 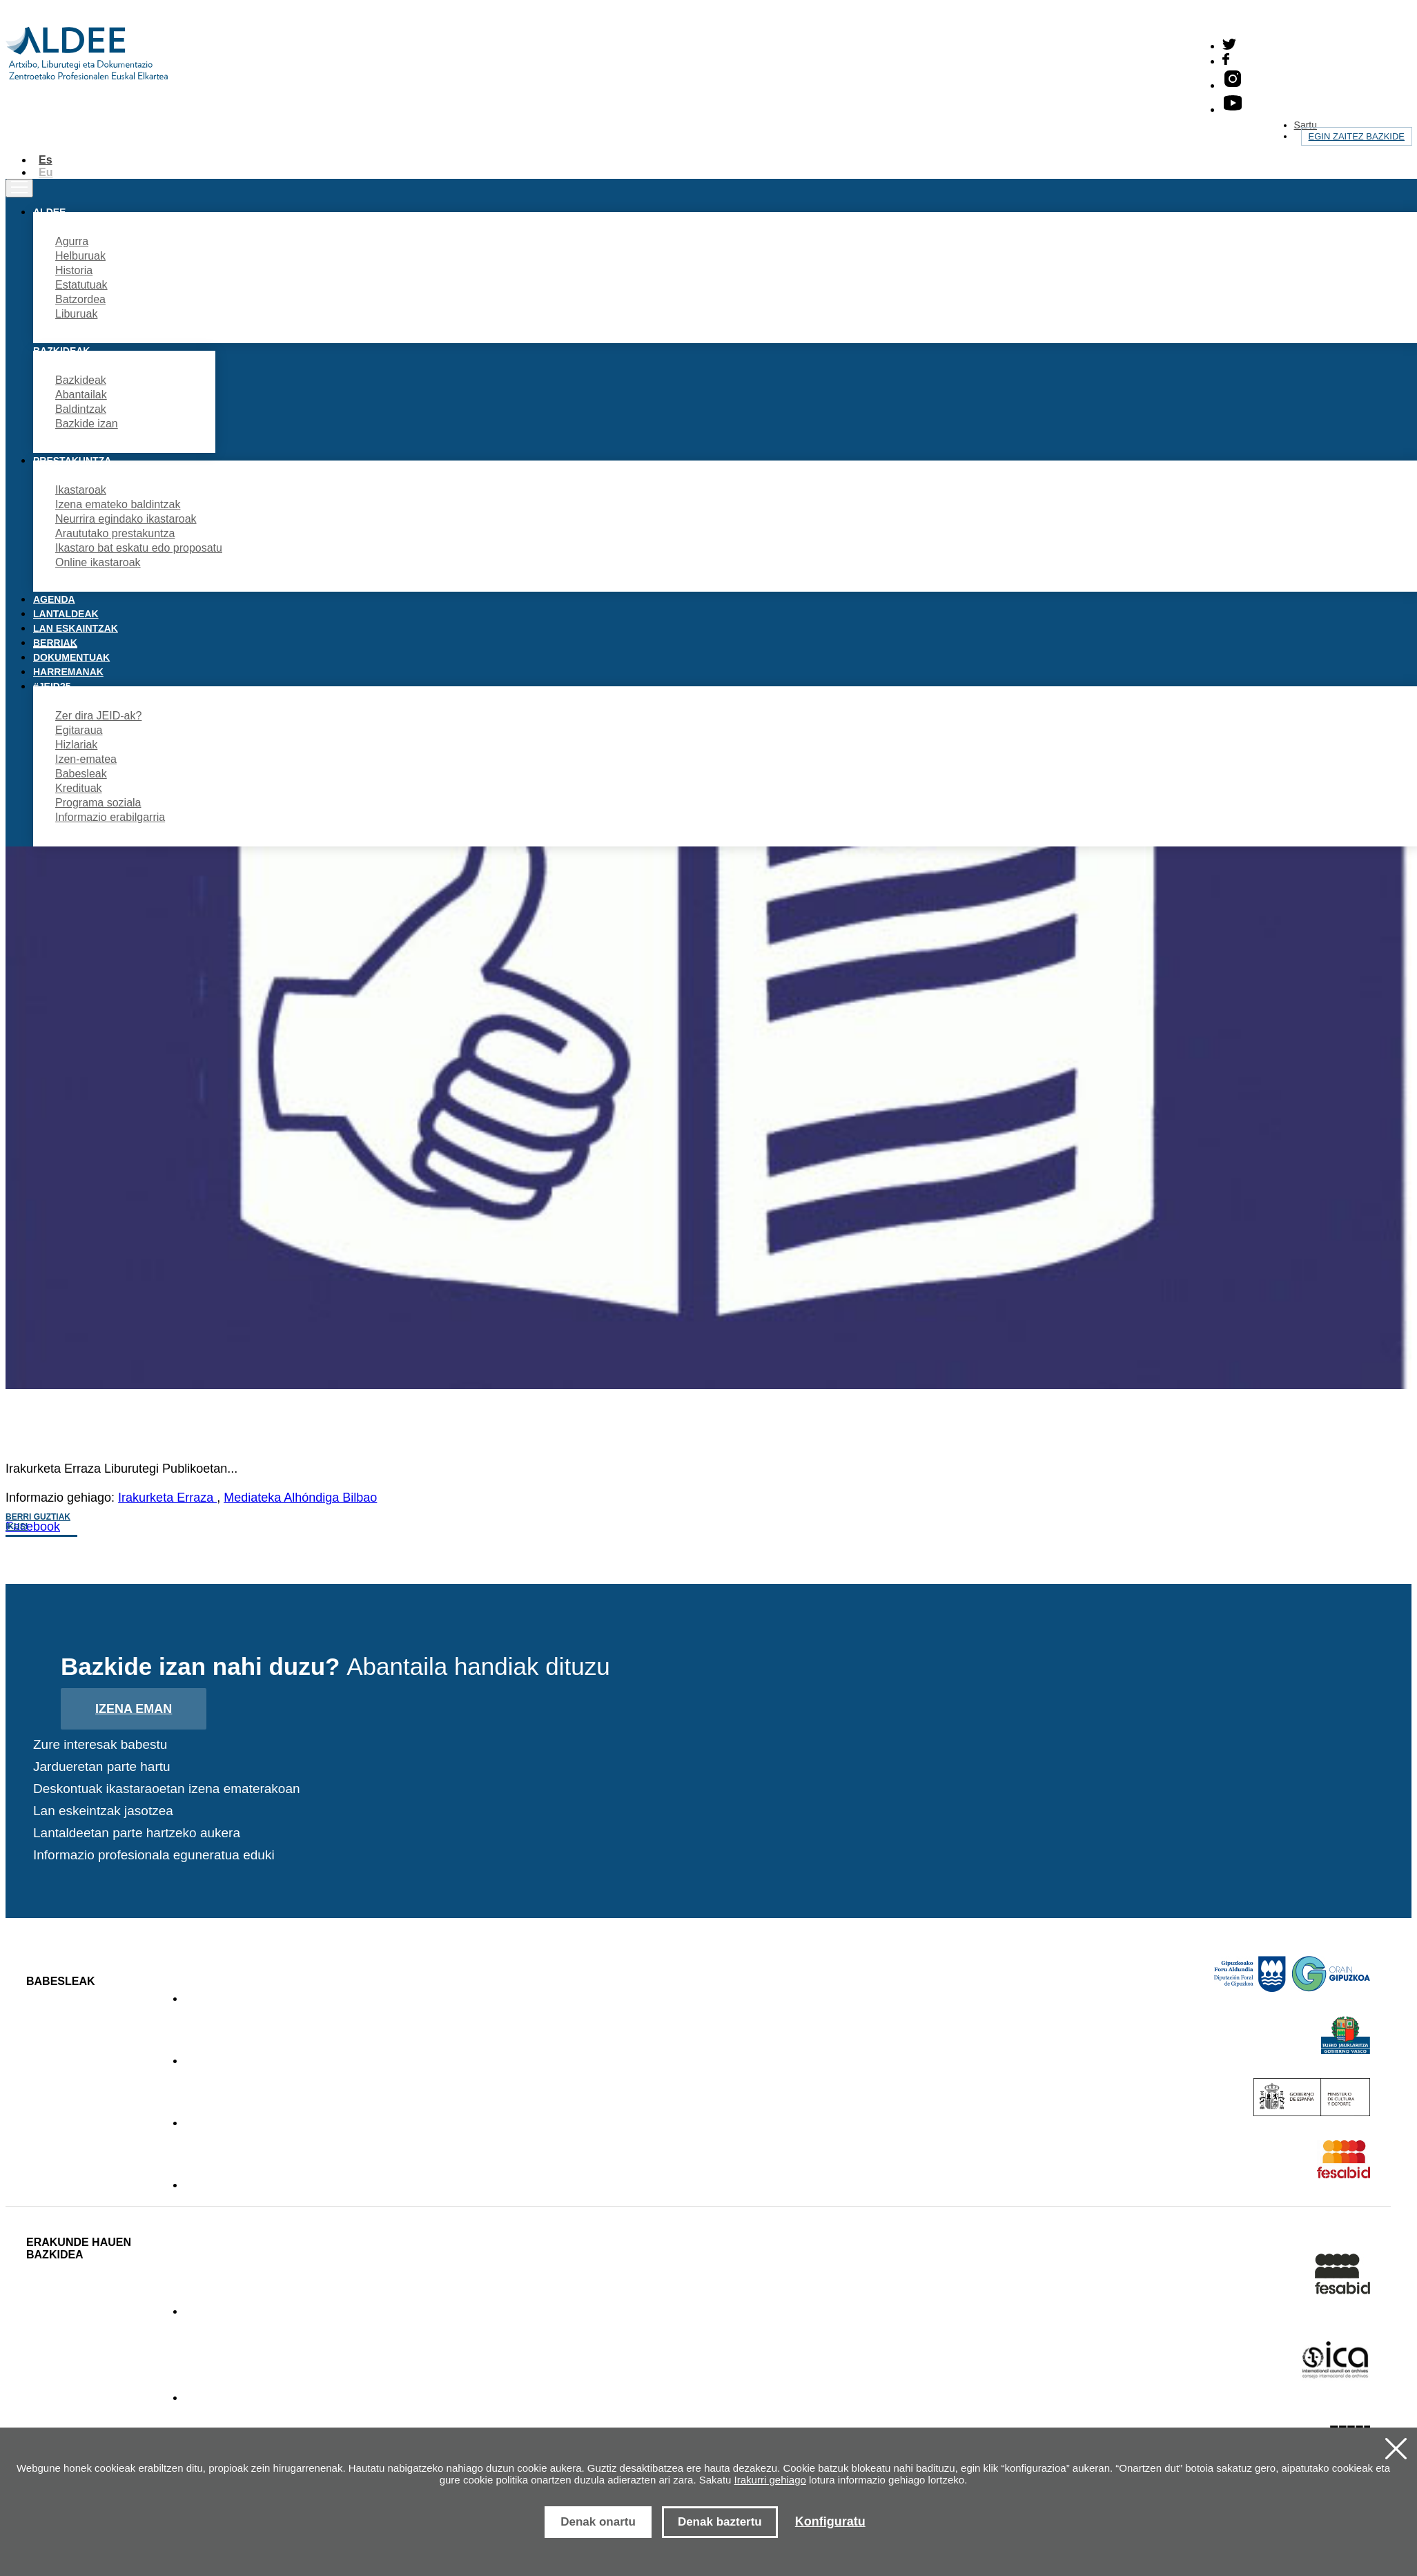 What do you see at coordinates (75, 628) in the screenshot?
I see `Lan eskaintzak` at bounding box center [75, 628].